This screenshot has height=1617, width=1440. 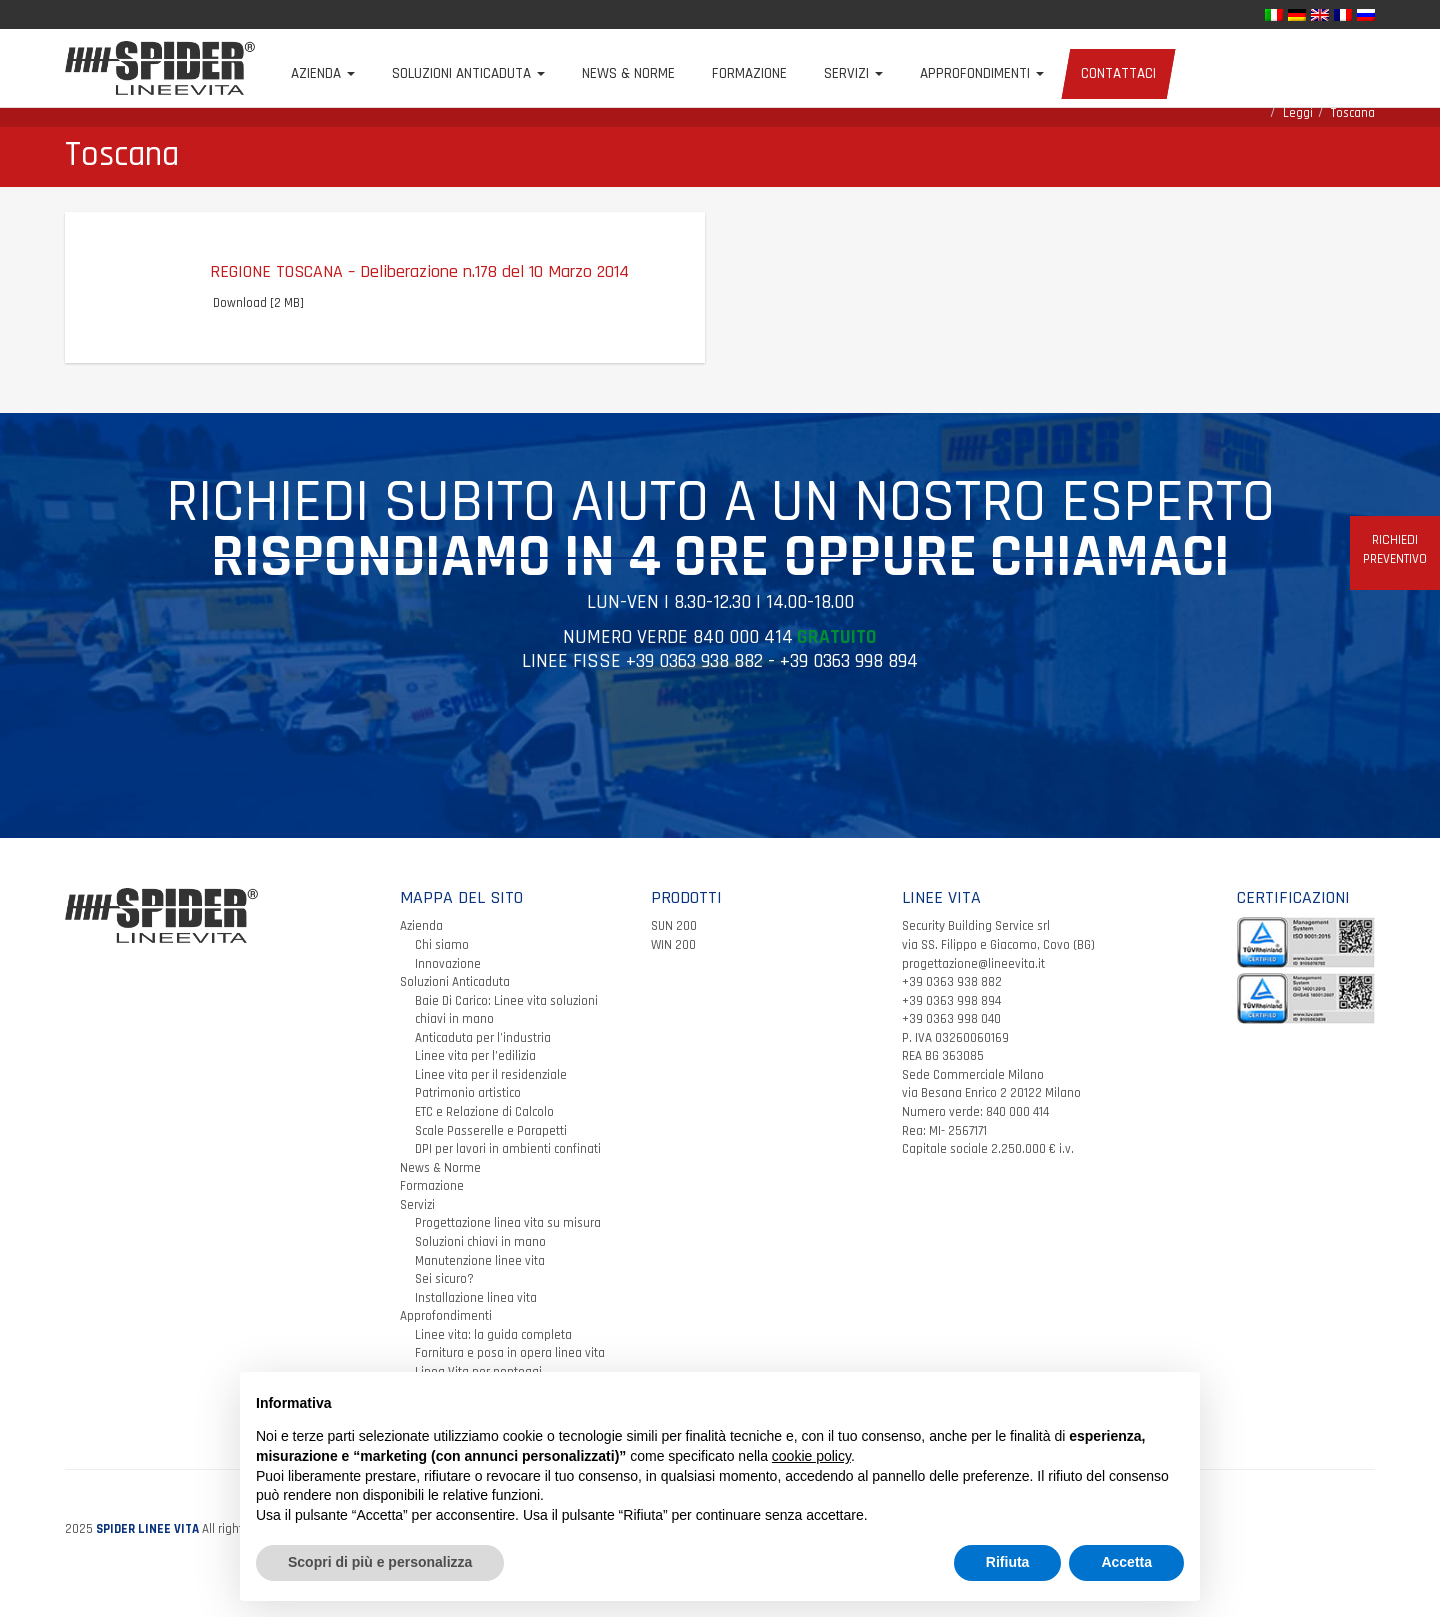 What do you see at coordinates (674, 946) in the screenshot?
I see `SUN 200` at bounding box center [674, 946].